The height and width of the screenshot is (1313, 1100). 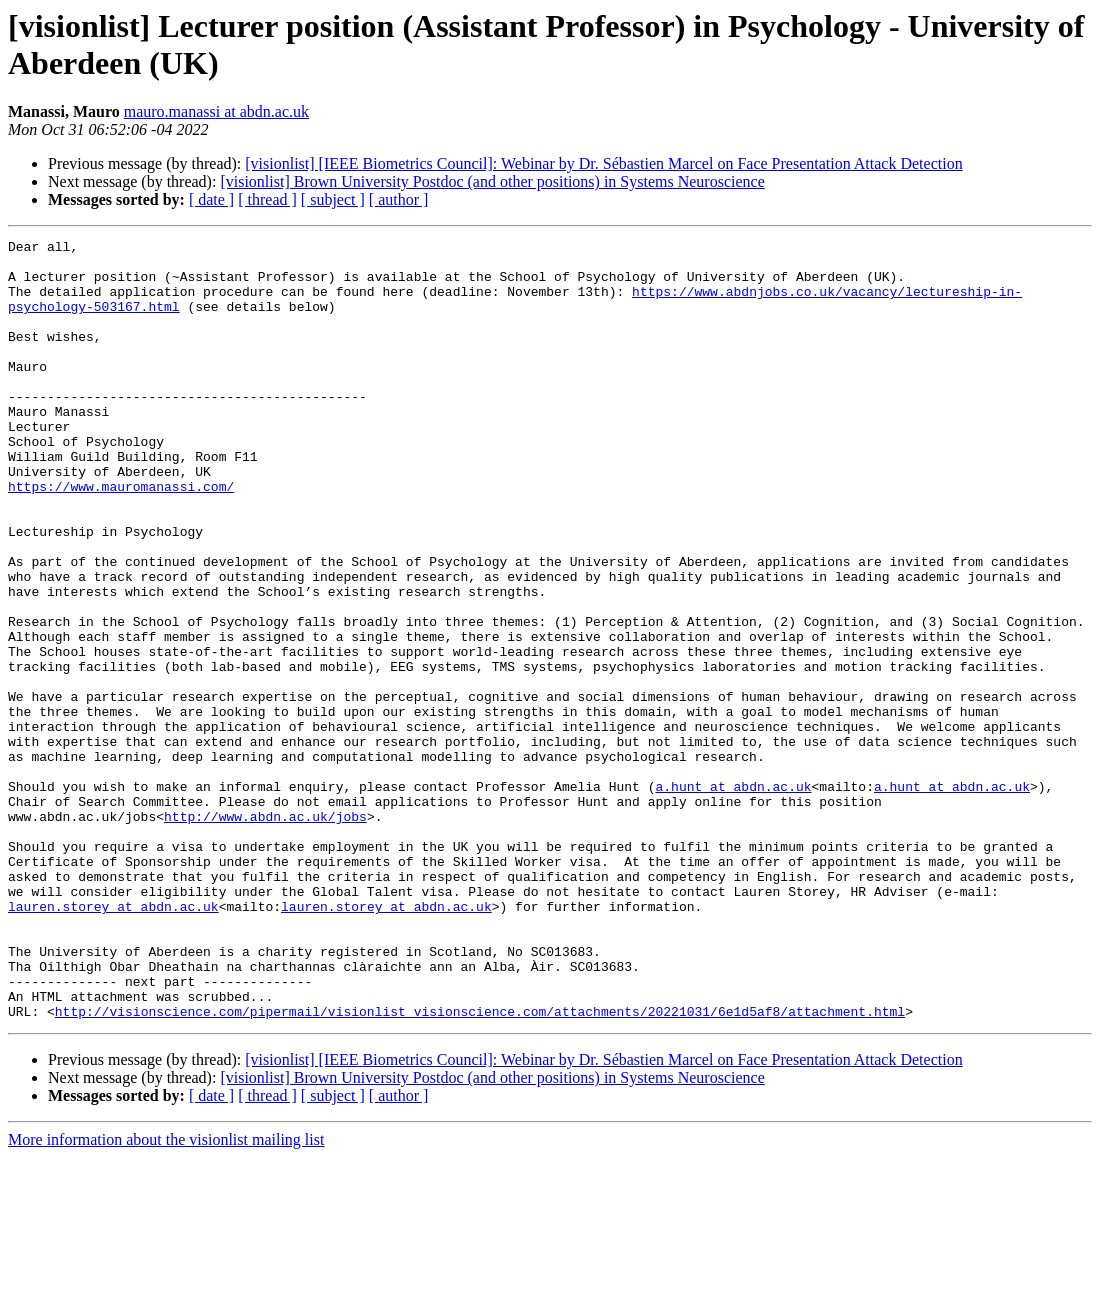 What do you see at coordinates (267, 199) in the screenshot?
I see `[ thread ]` at bounding box center [267, 199].